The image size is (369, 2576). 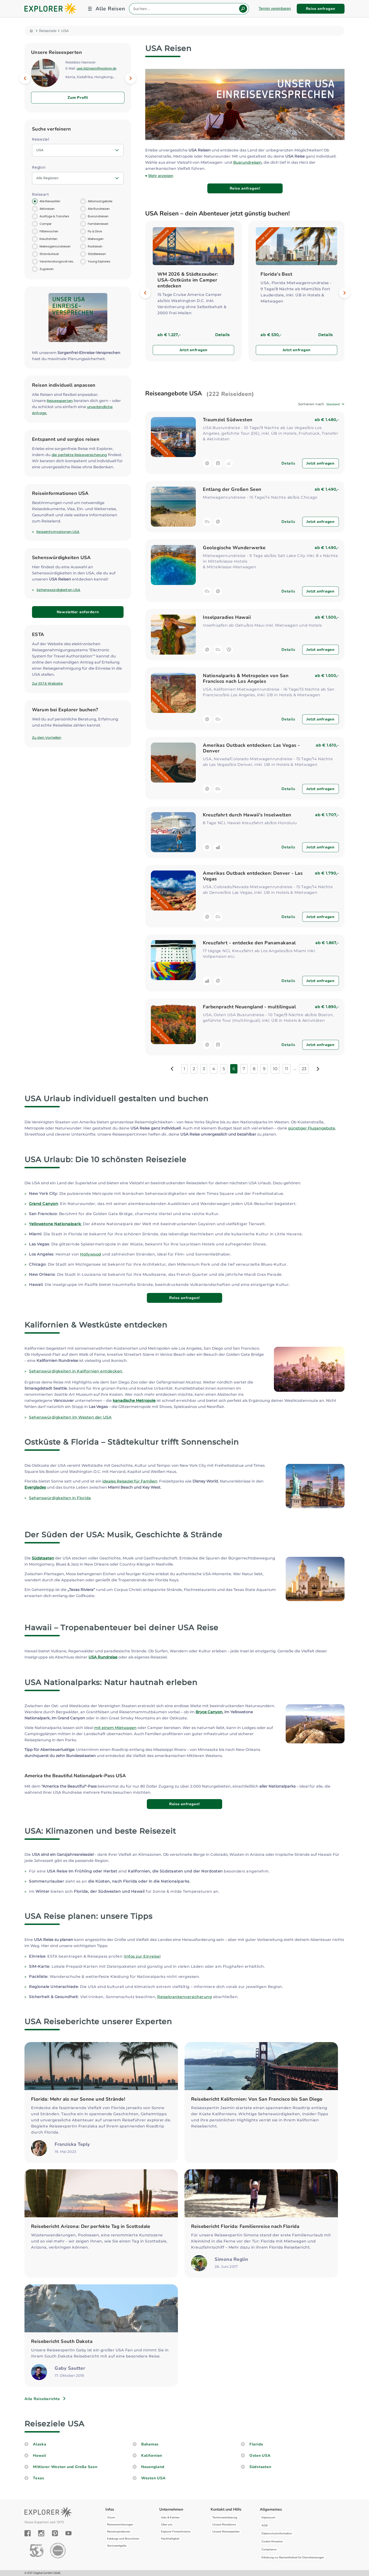 I want to click on Impressum, so click(x=268, y=2517).